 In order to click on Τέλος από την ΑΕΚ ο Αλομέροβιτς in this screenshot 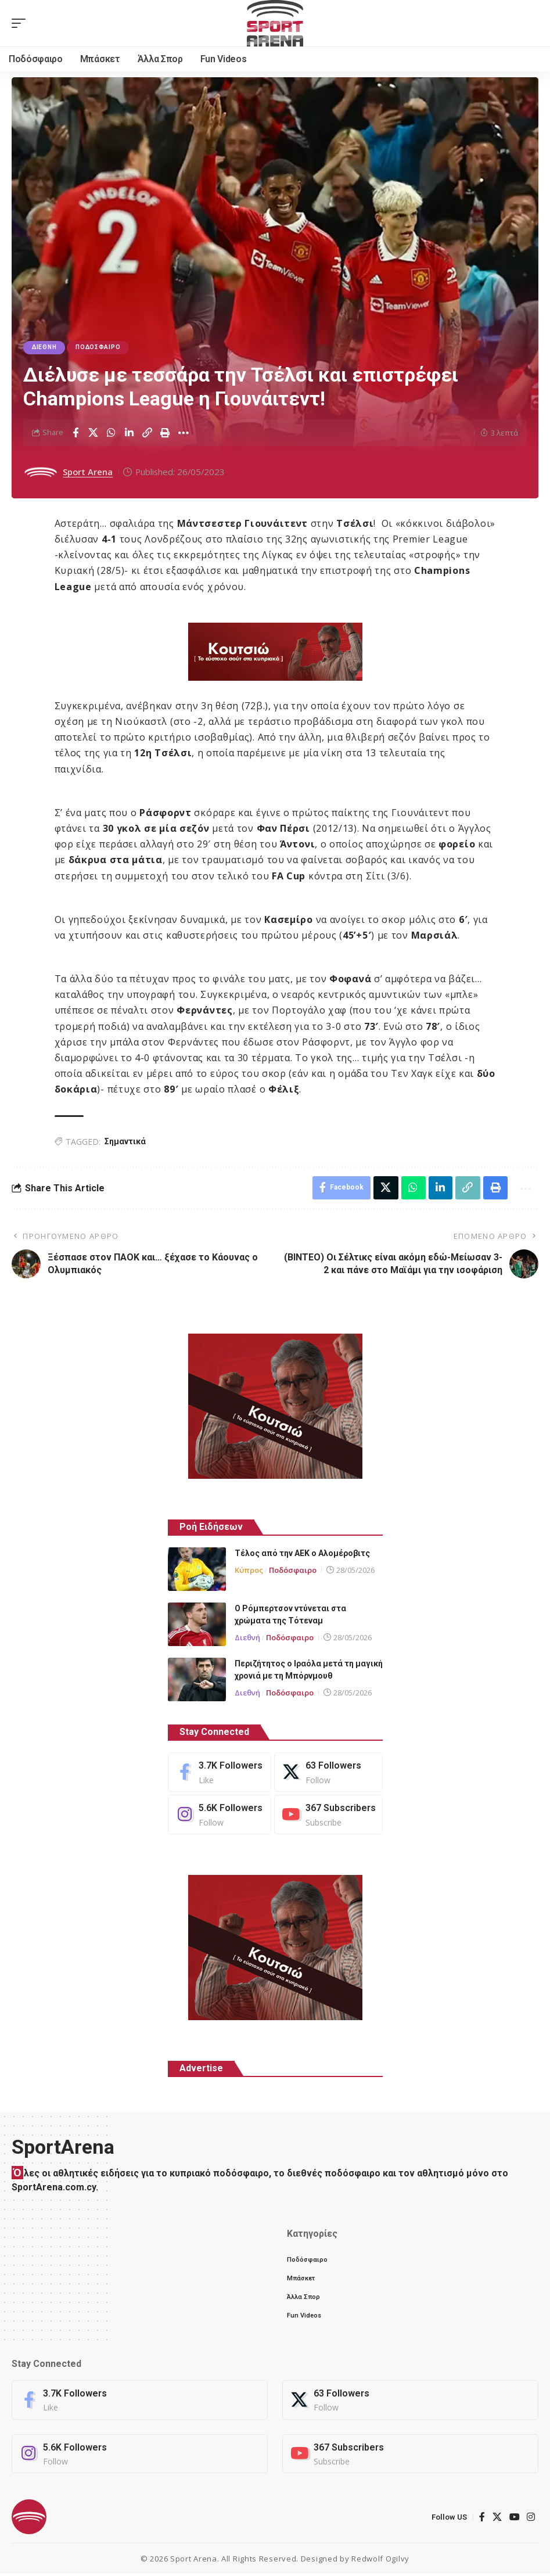, I will do `click(302, 1553)`.